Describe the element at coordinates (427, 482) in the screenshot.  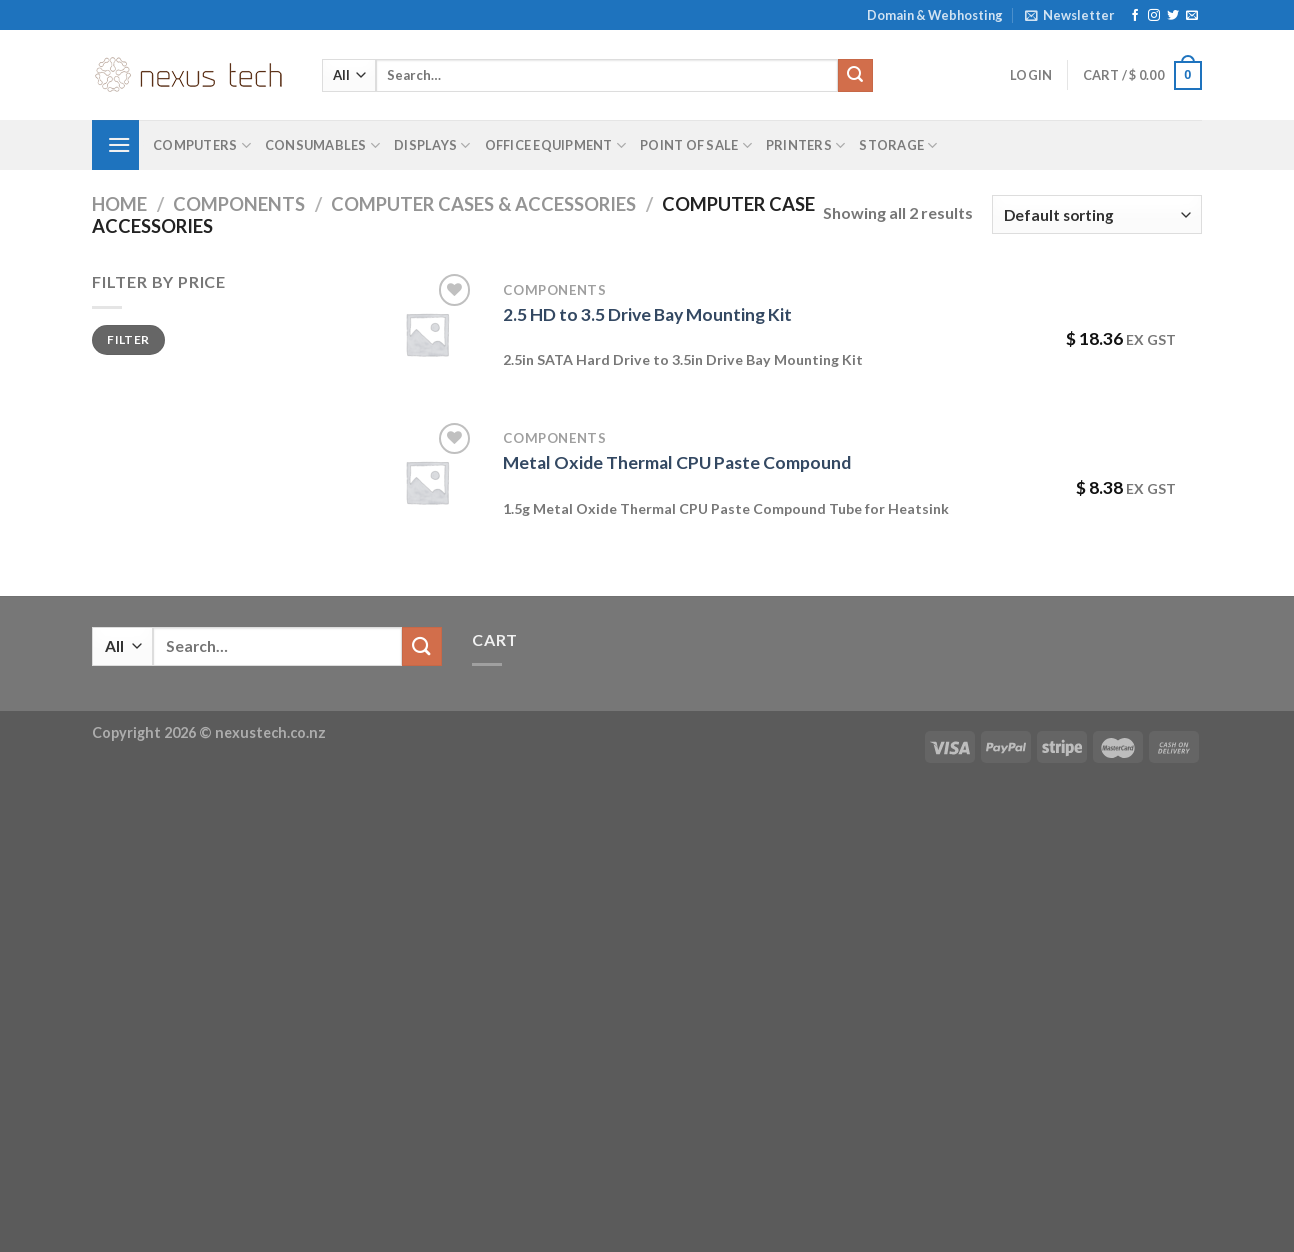
I see `[Metal Oxide Thermal CPU Paste Compound]` at that location.